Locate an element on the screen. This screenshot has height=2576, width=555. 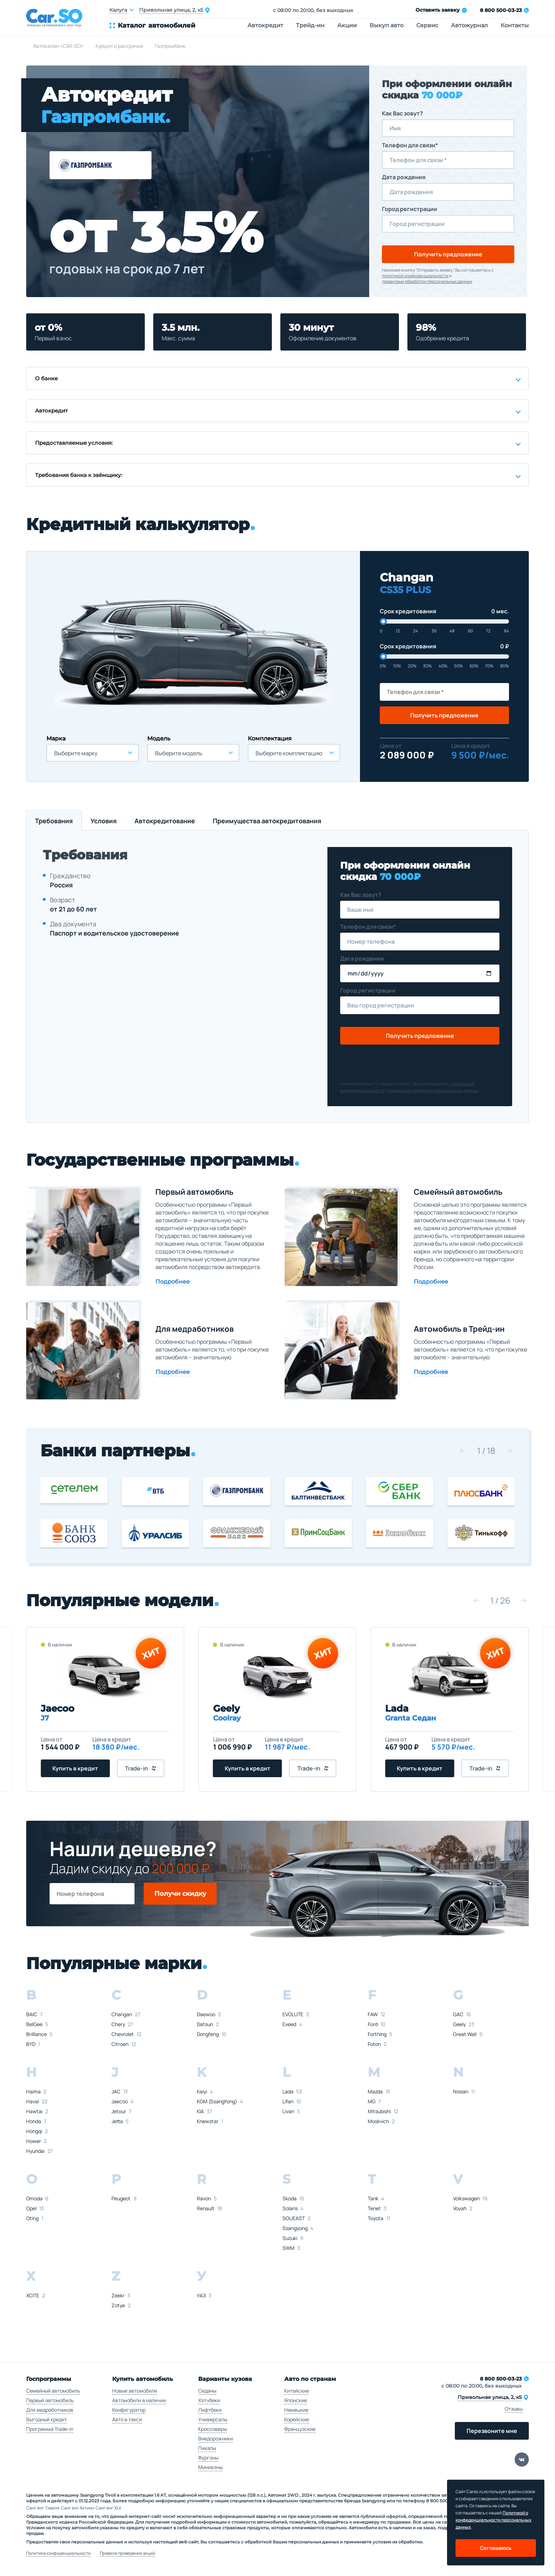
Акции is located at coordinates (347, 25).